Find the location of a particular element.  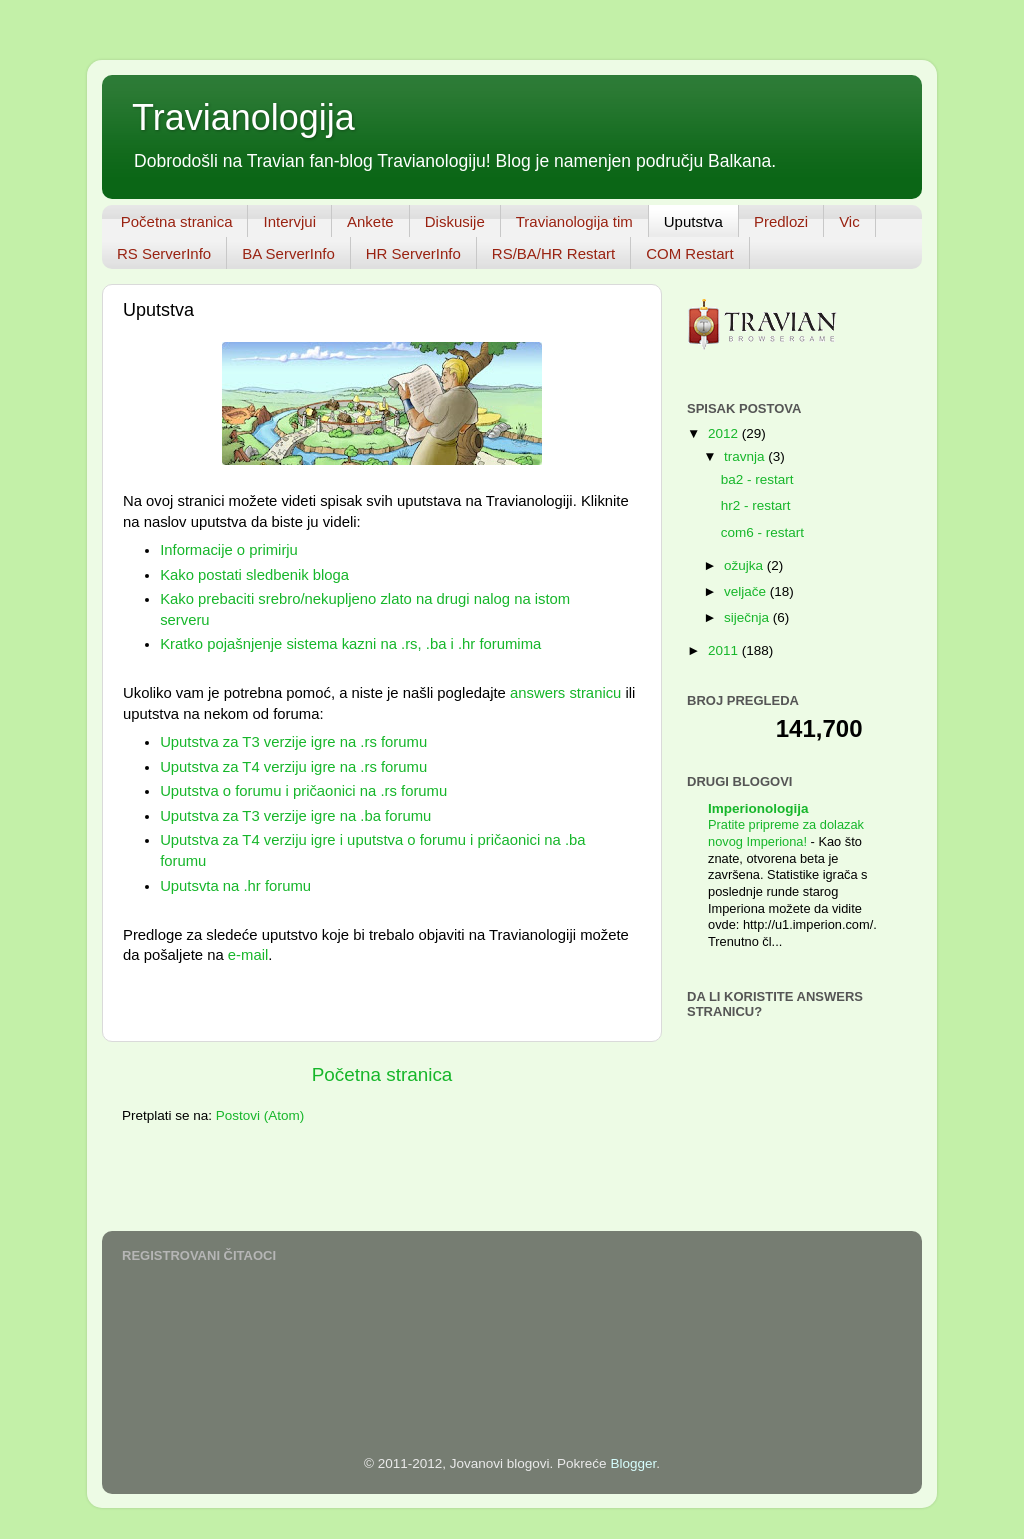

veljače is located at coordinates (747, 591).